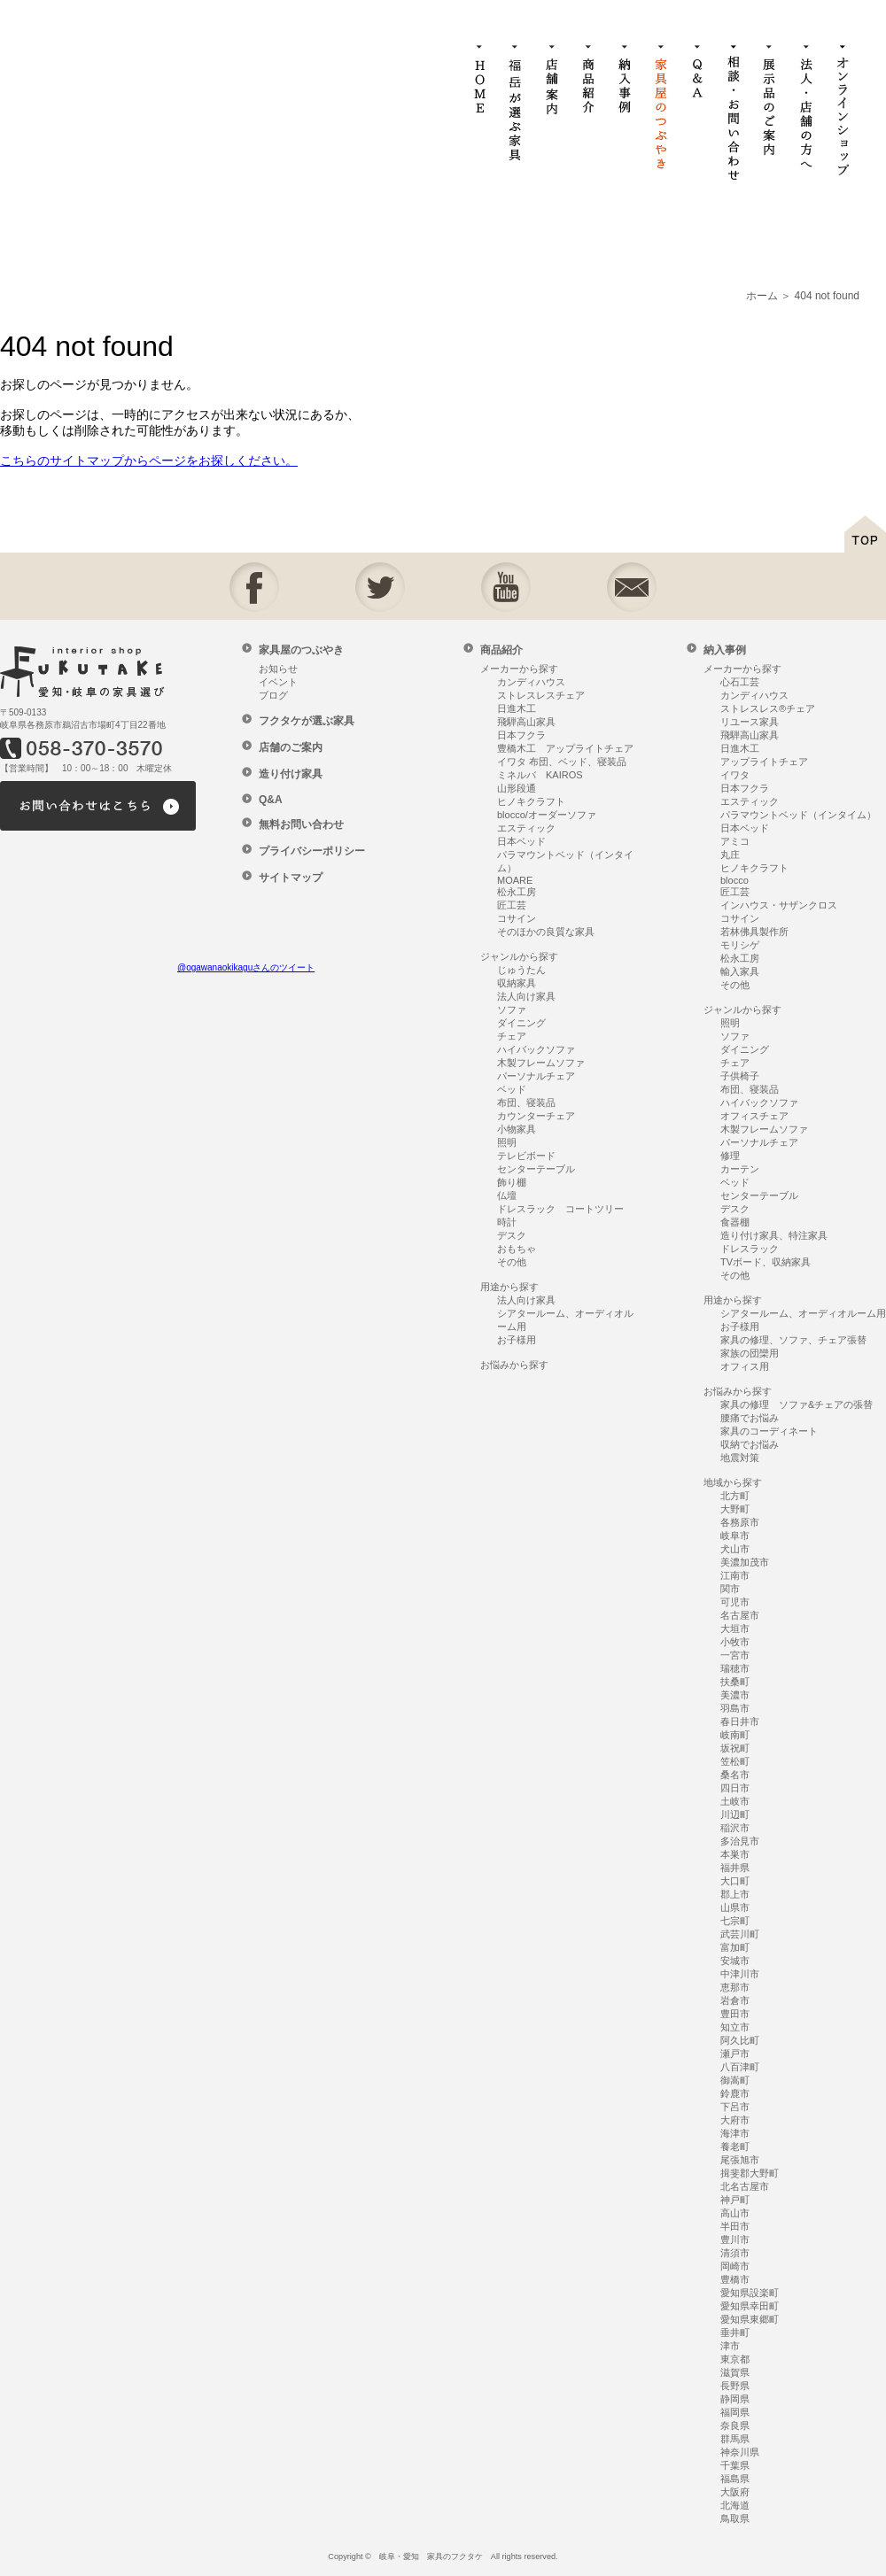 This screenshot has height=2576, width=886. I want to click on 豊橋市, so click(735, 2279).